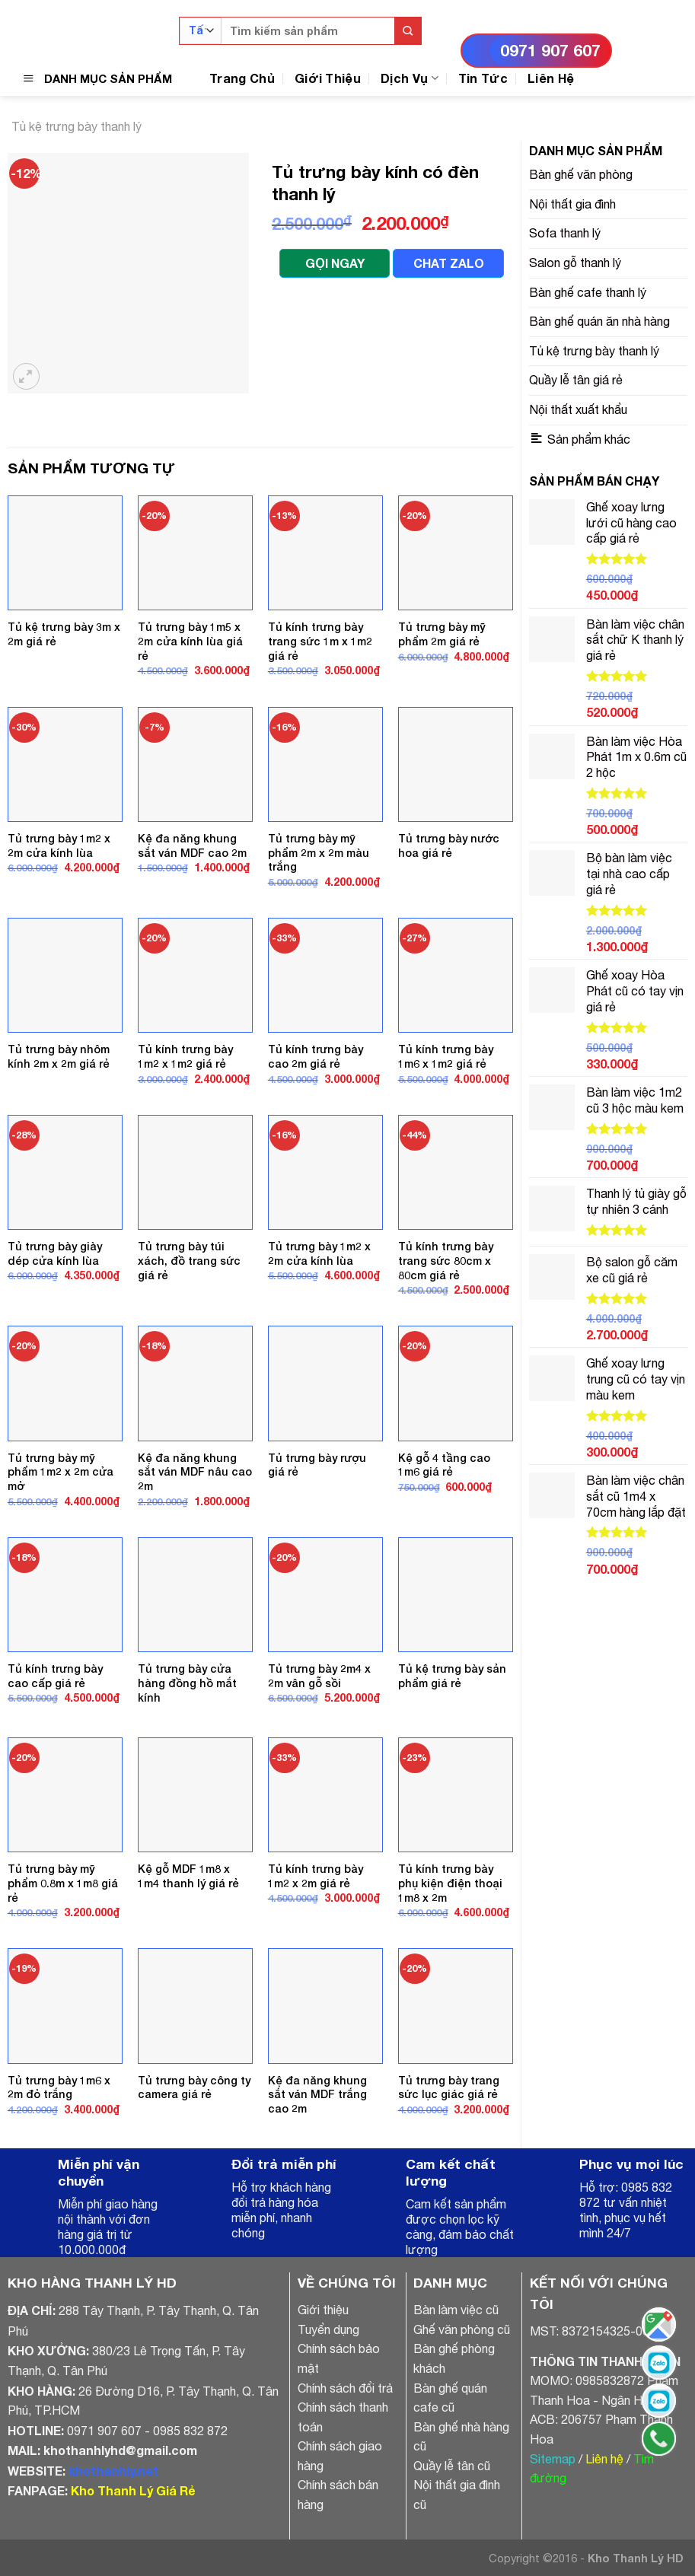 Image resolution: width=695 pixels, height=2576 pixels. I want to click on Trang Chủ, so click(242, 78).